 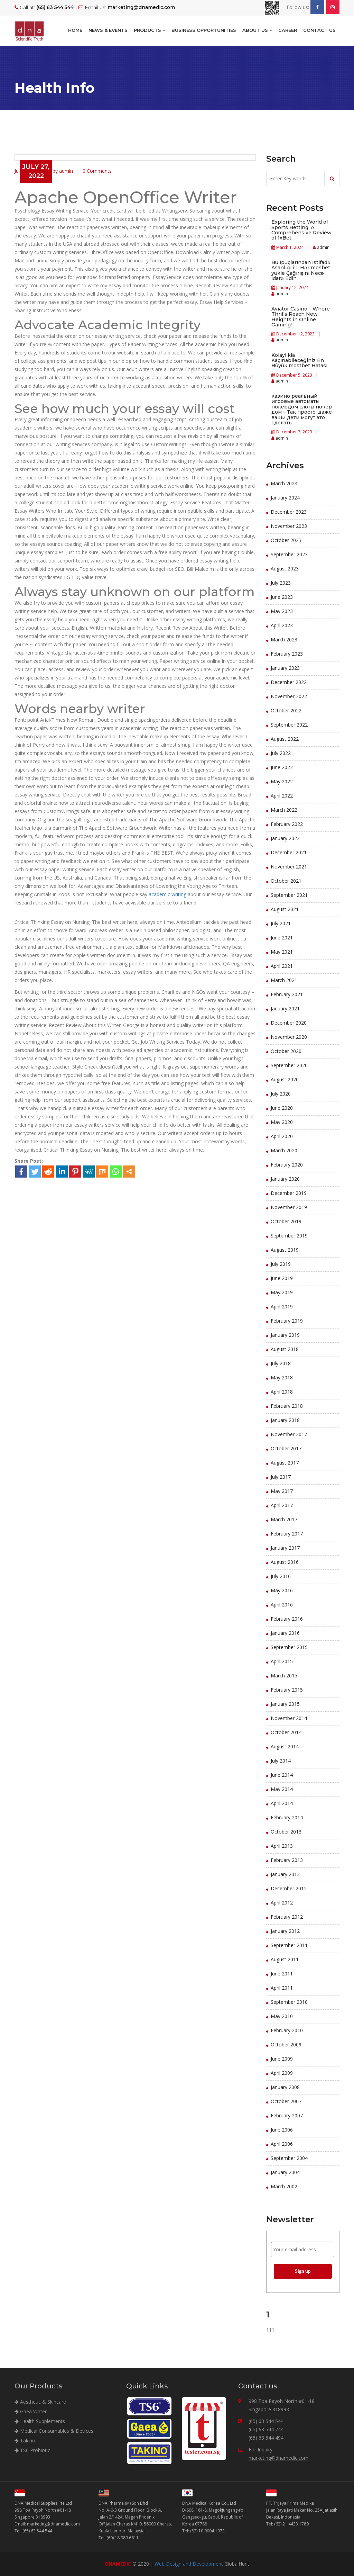 What do you see at coordinates (286, 1732) in the screenshot?
I see `October 2014` at bounding box center [286, 1732].